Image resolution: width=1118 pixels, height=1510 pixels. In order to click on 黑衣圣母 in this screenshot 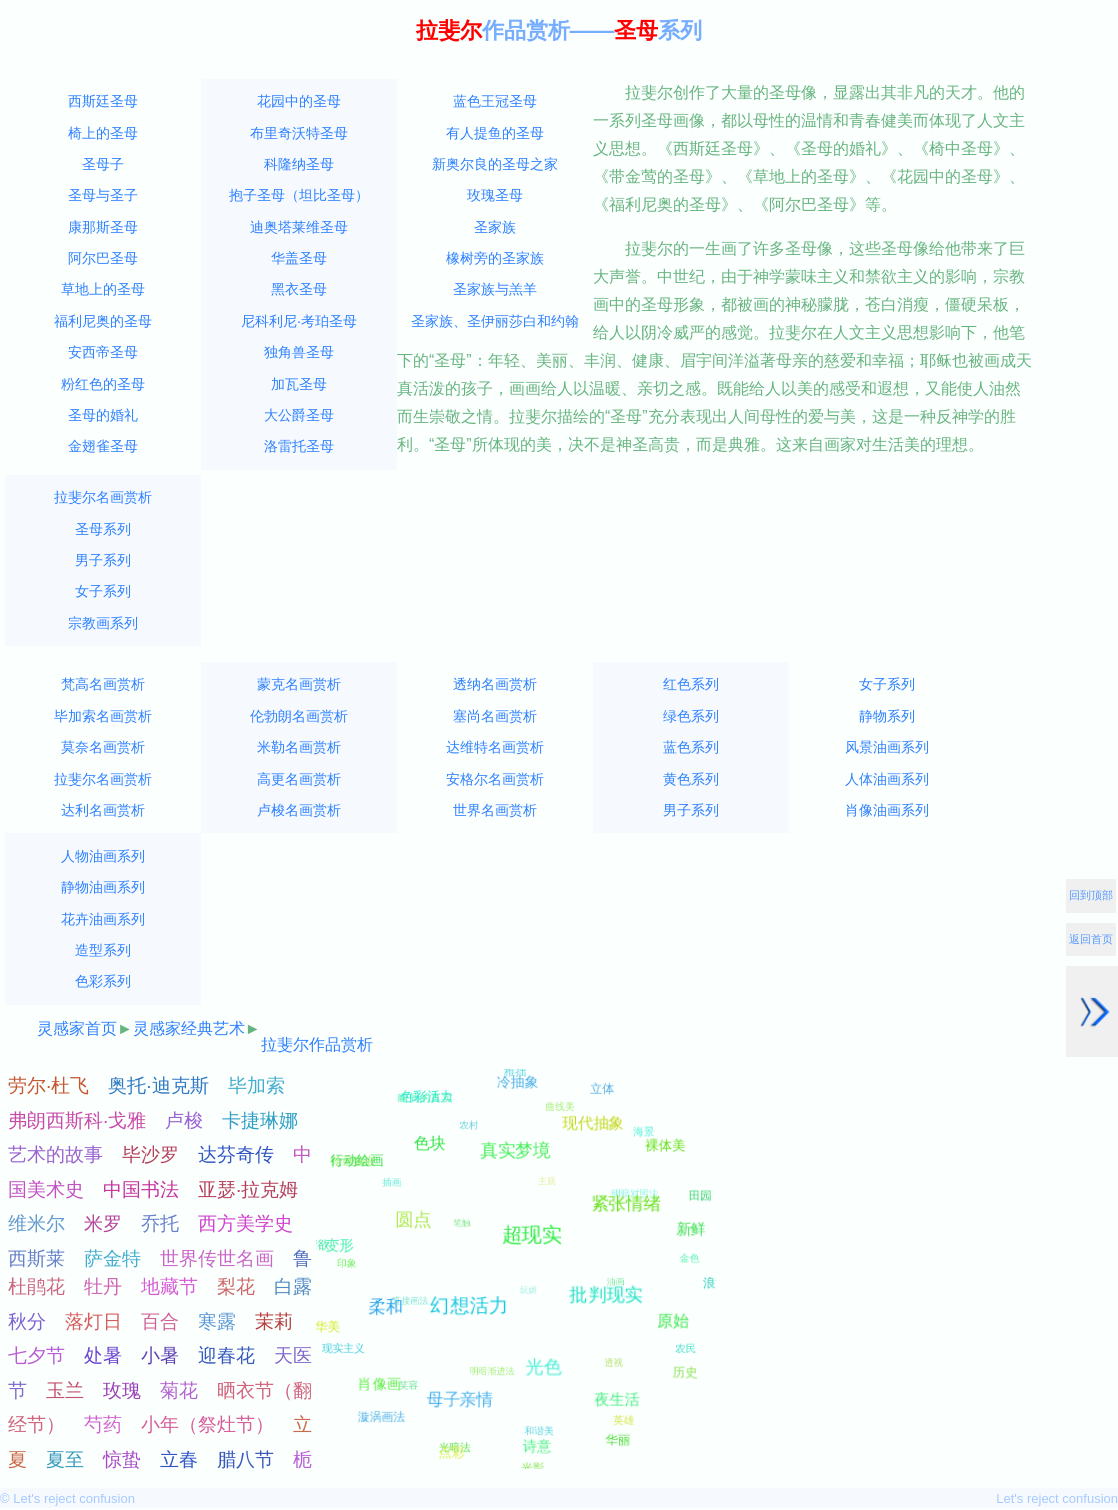, I will do `click(299, 289)`.